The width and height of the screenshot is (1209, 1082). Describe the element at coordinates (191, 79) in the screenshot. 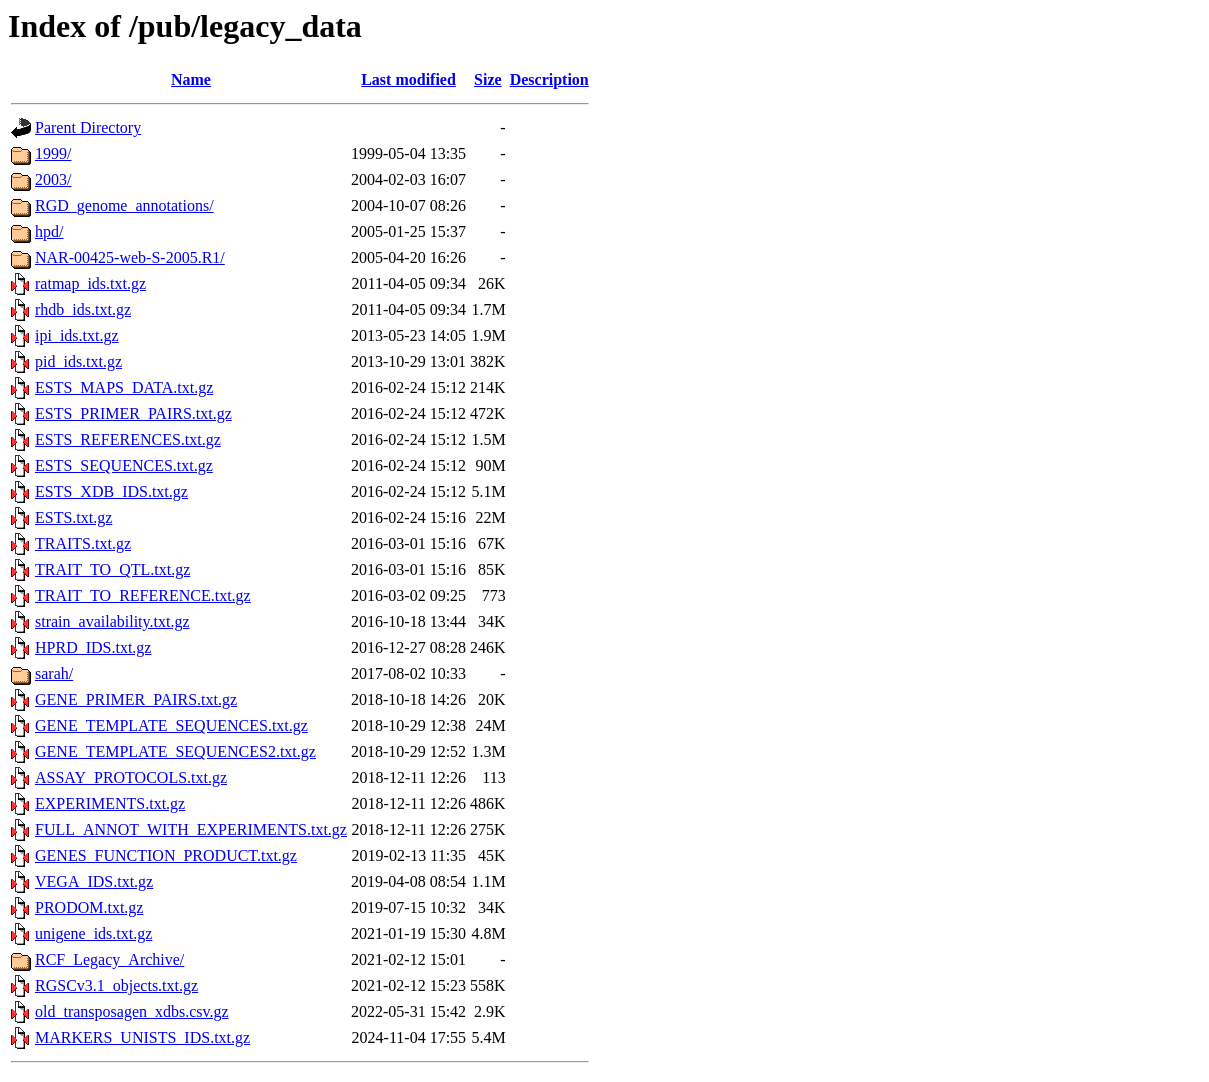

I see `Name` at that location.